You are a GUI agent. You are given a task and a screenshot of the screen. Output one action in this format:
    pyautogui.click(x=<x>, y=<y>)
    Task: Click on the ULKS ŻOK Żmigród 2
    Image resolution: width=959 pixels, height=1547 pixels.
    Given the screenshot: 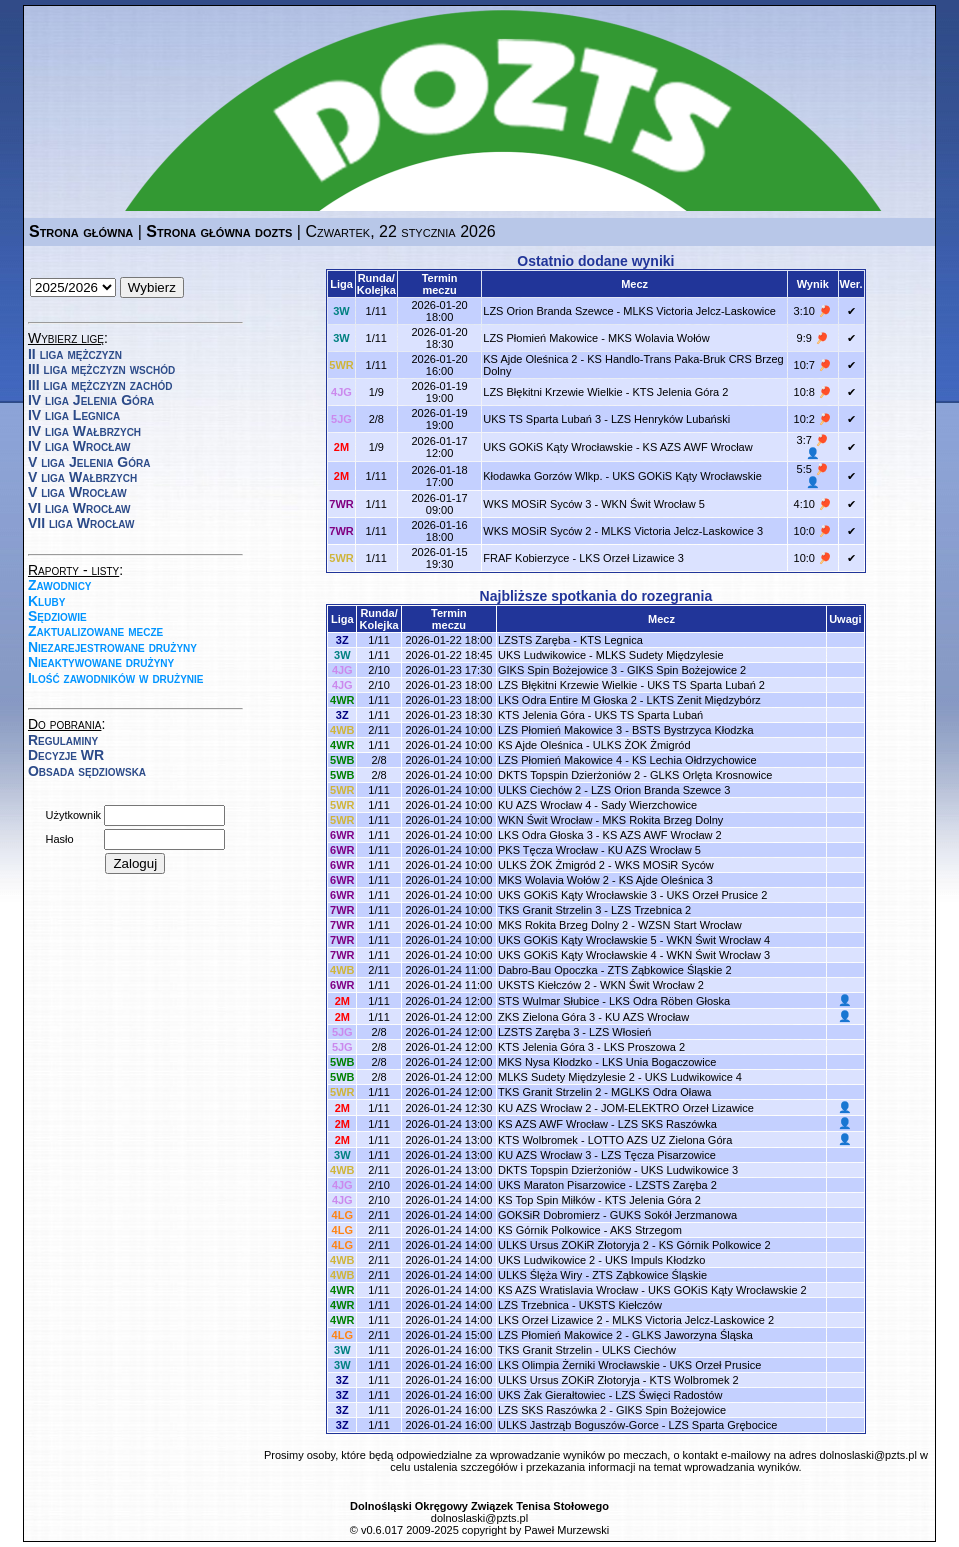 What is the action you would take?
    pyautogui.click(x=551, y=865)
    